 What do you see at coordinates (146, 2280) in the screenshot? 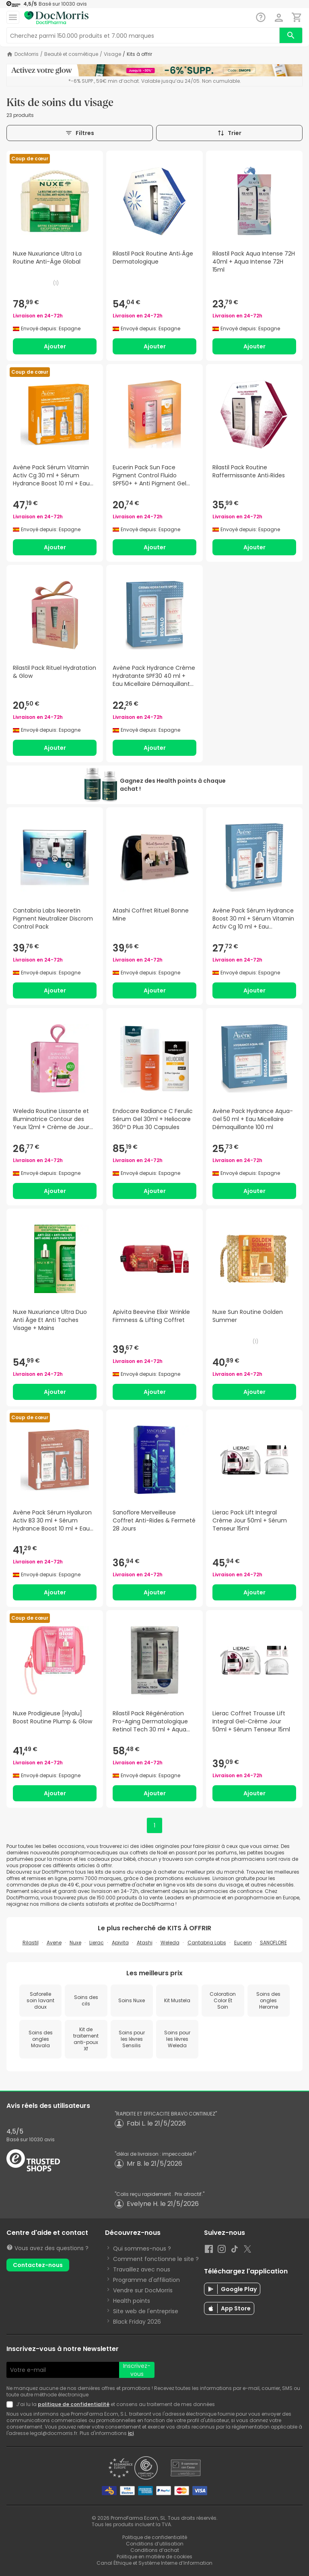
I see `Programme d'affiliation` at bounding box center [146, 2280].